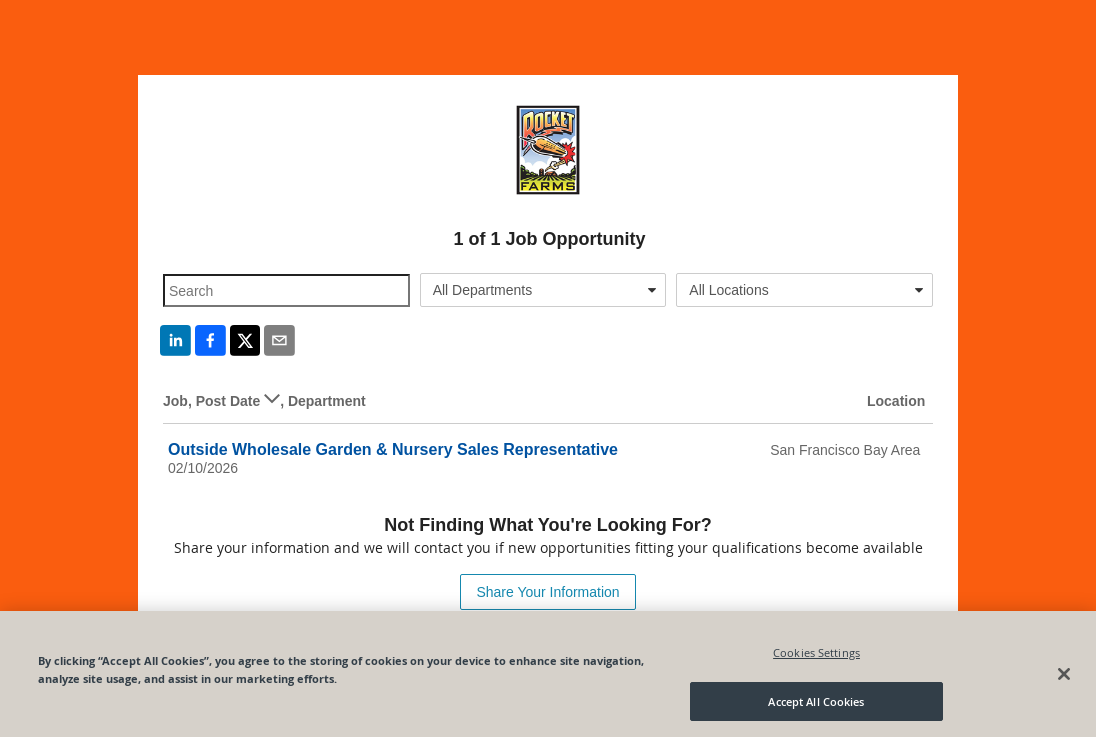 This screenshot has width=1096, height=737. What do you see at coordinates (816, 657) in the screenshot?
I see `Cookies Settings` at bounding box center [816, 657].